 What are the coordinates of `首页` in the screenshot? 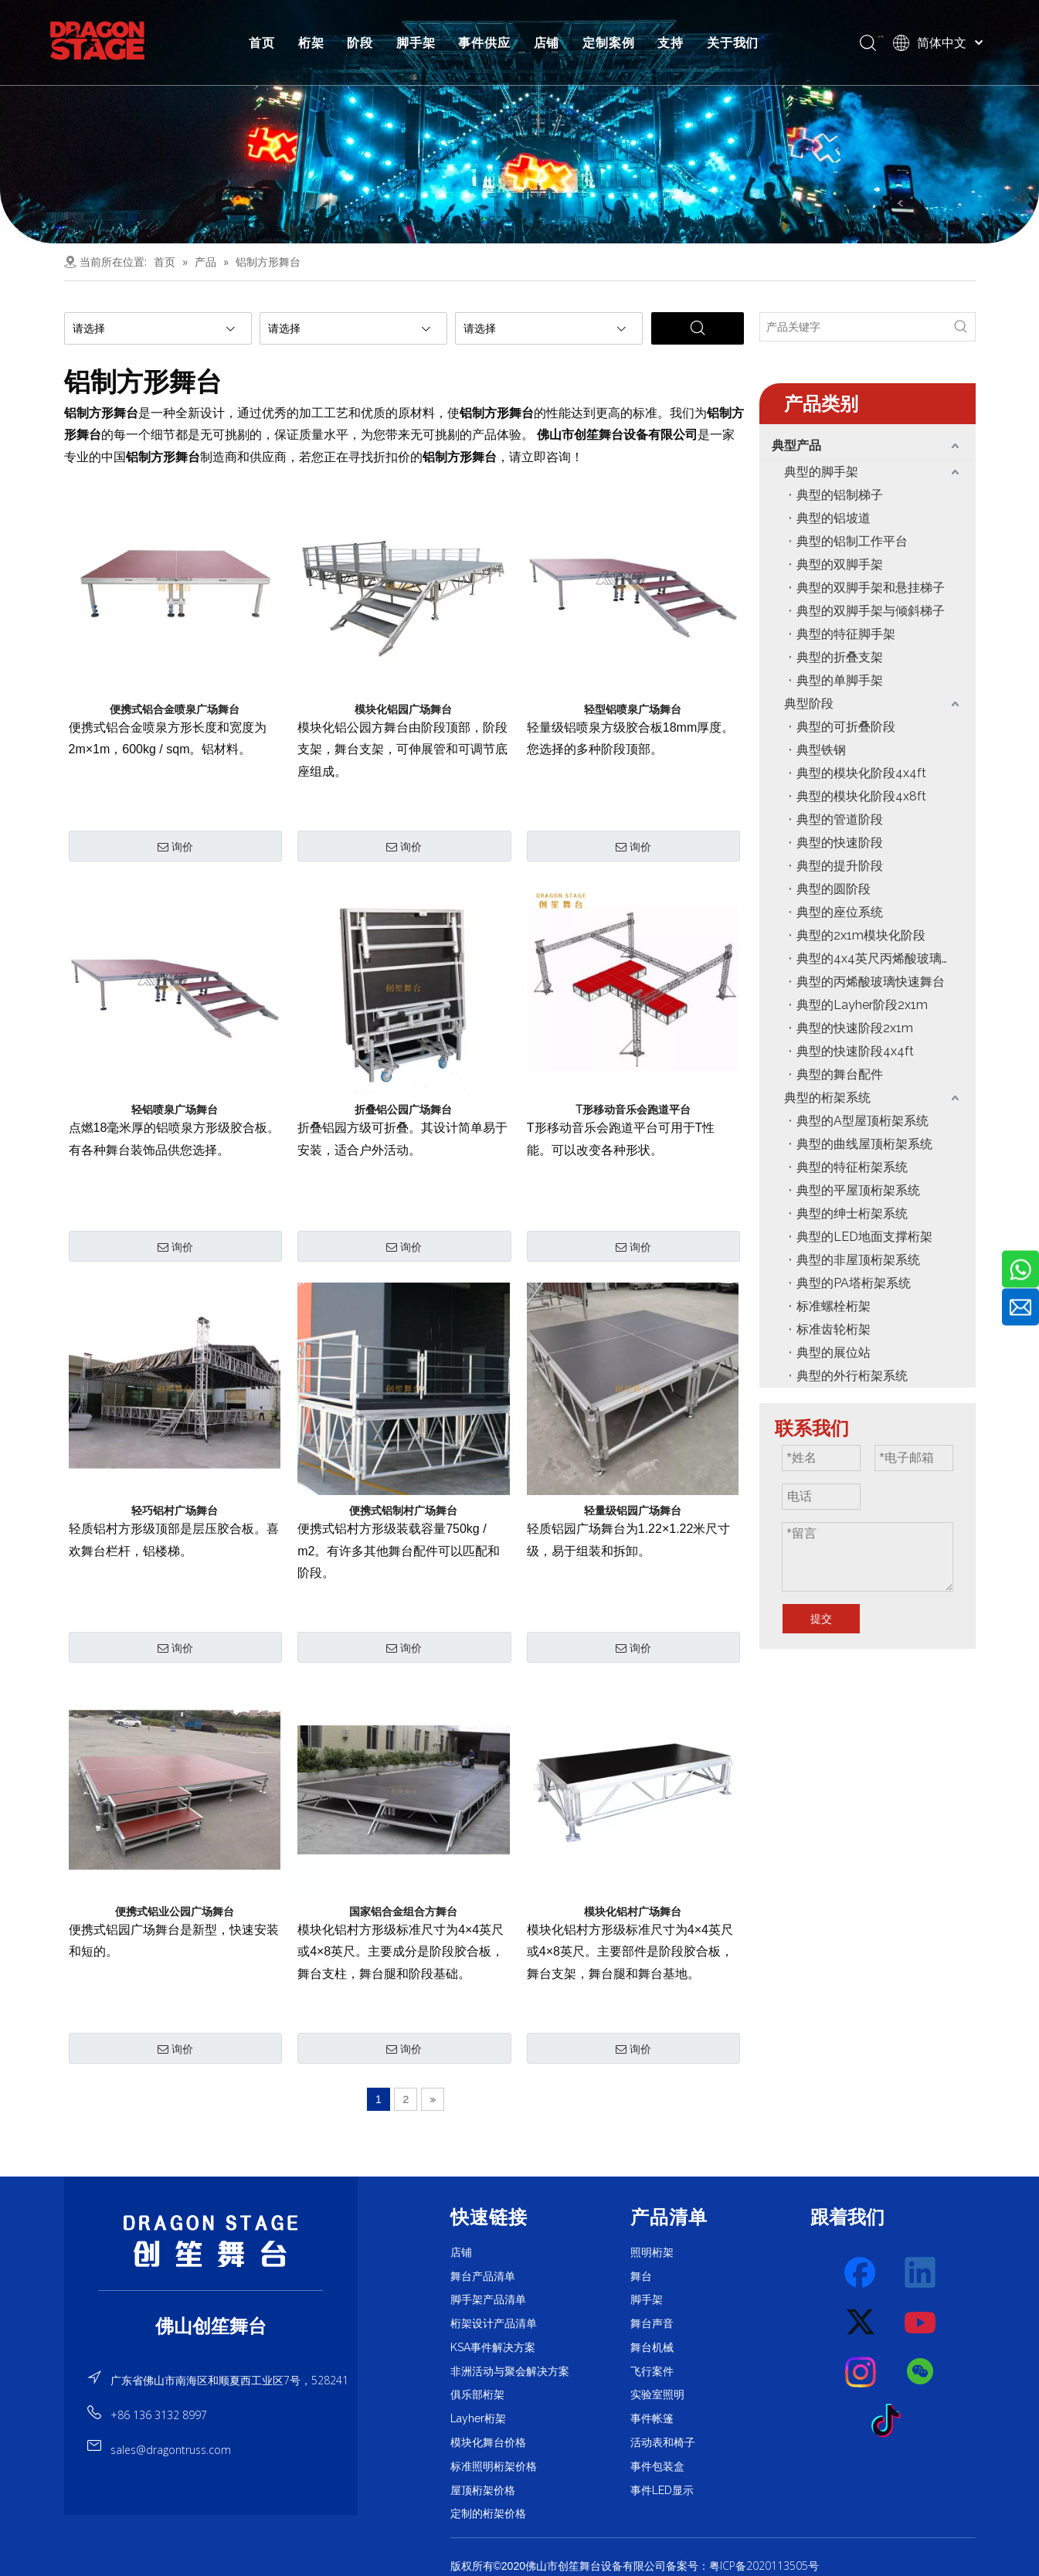 It's located at (262, 42).